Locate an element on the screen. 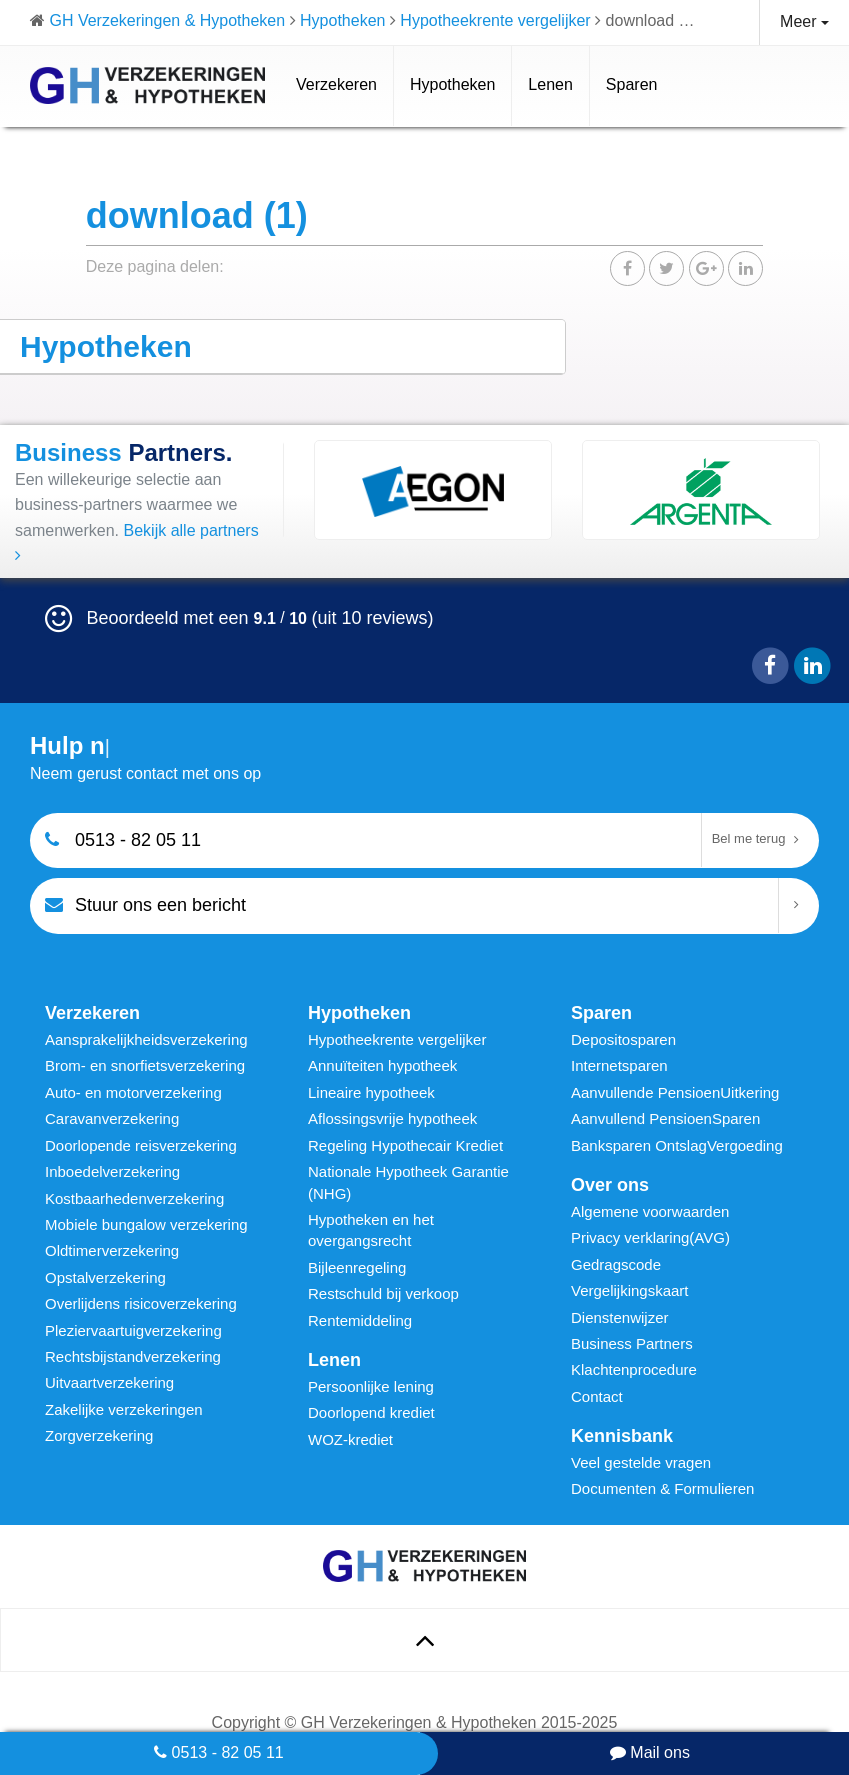 The height and width of the screenshot is (1775, 849). Zorgverzekering is located at coordinates (99, 1435).